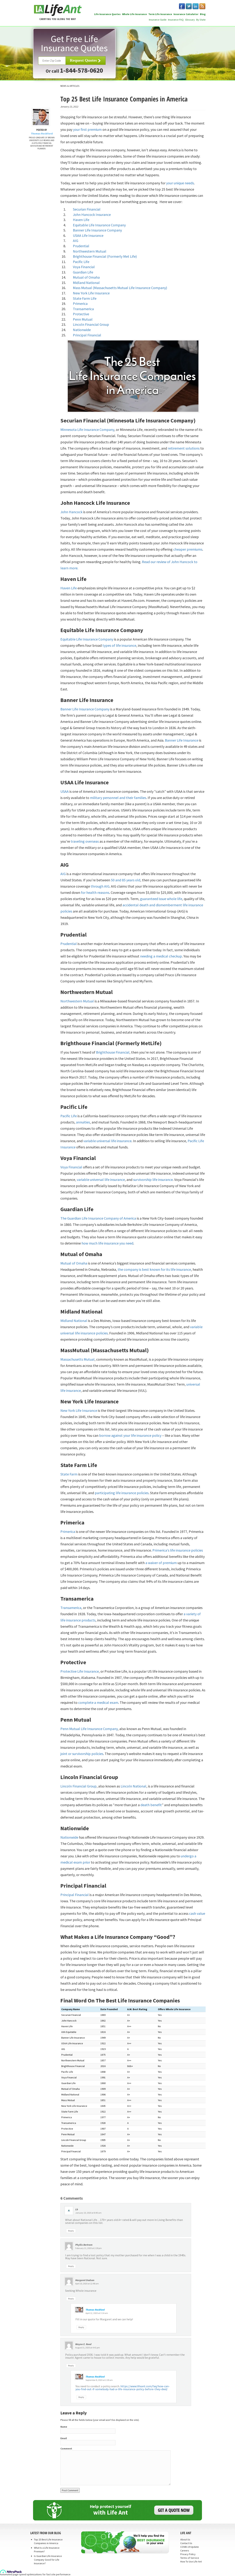 This screenshot has width=235, height=2576. I want to click on 50 and 85 years old, so click(125, 880).